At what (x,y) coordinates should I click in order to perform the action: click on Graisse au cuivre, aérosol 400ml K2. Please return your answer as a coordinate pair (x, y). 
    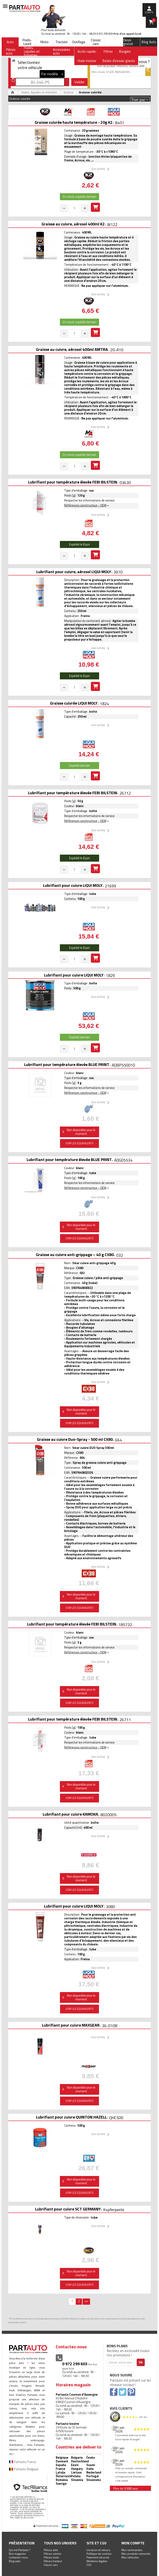
    Looking at the image, I should click on (73, 224).